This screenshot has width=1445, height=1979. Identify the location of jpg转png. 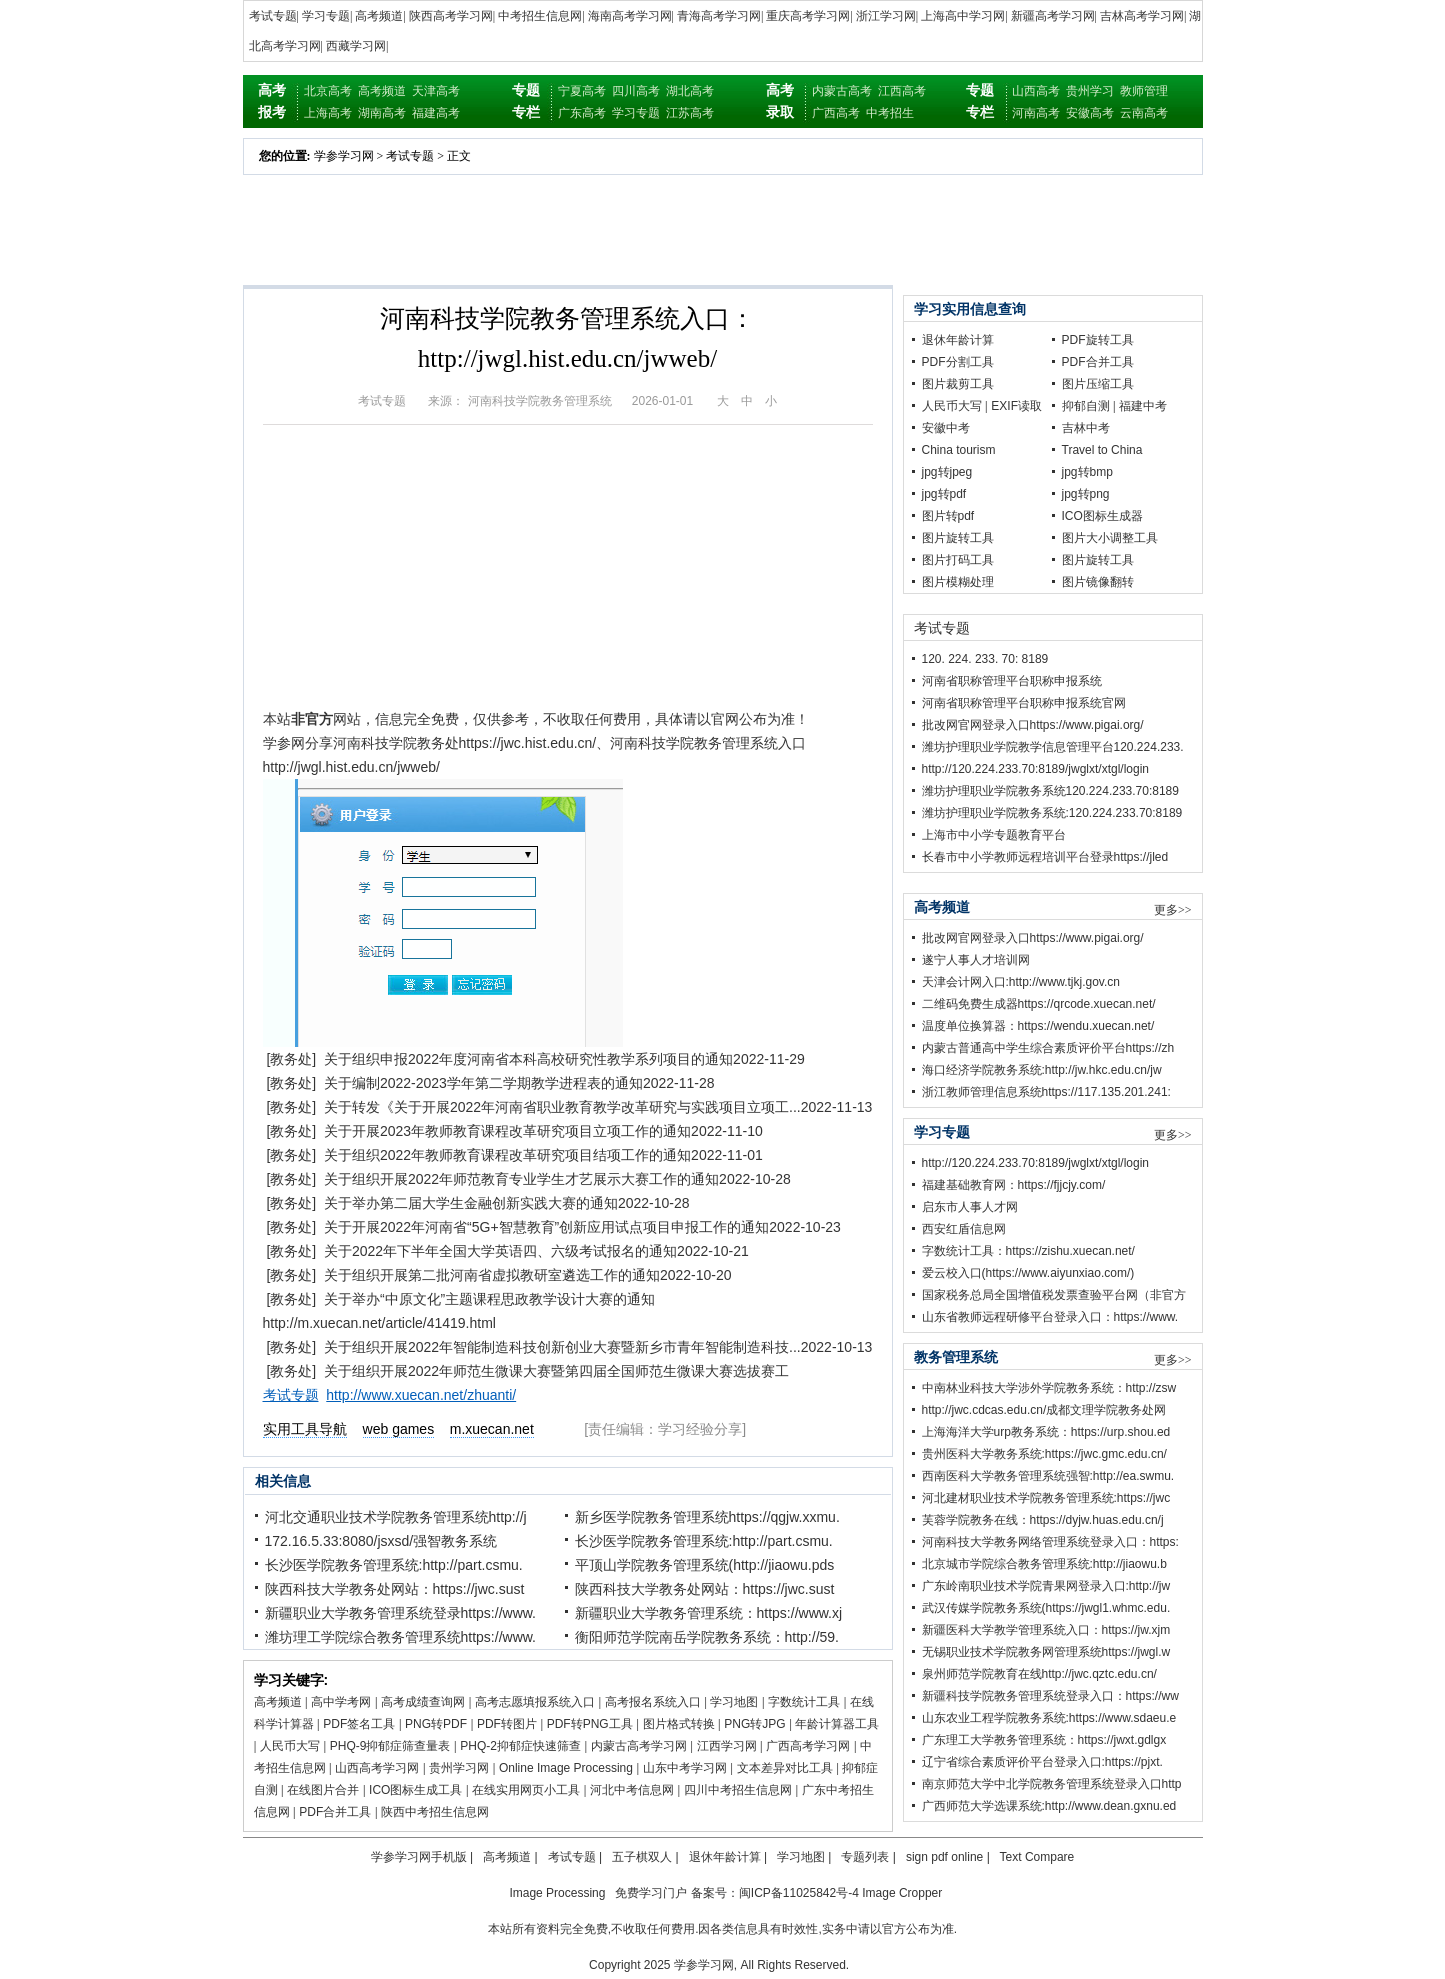
(1086, 494).